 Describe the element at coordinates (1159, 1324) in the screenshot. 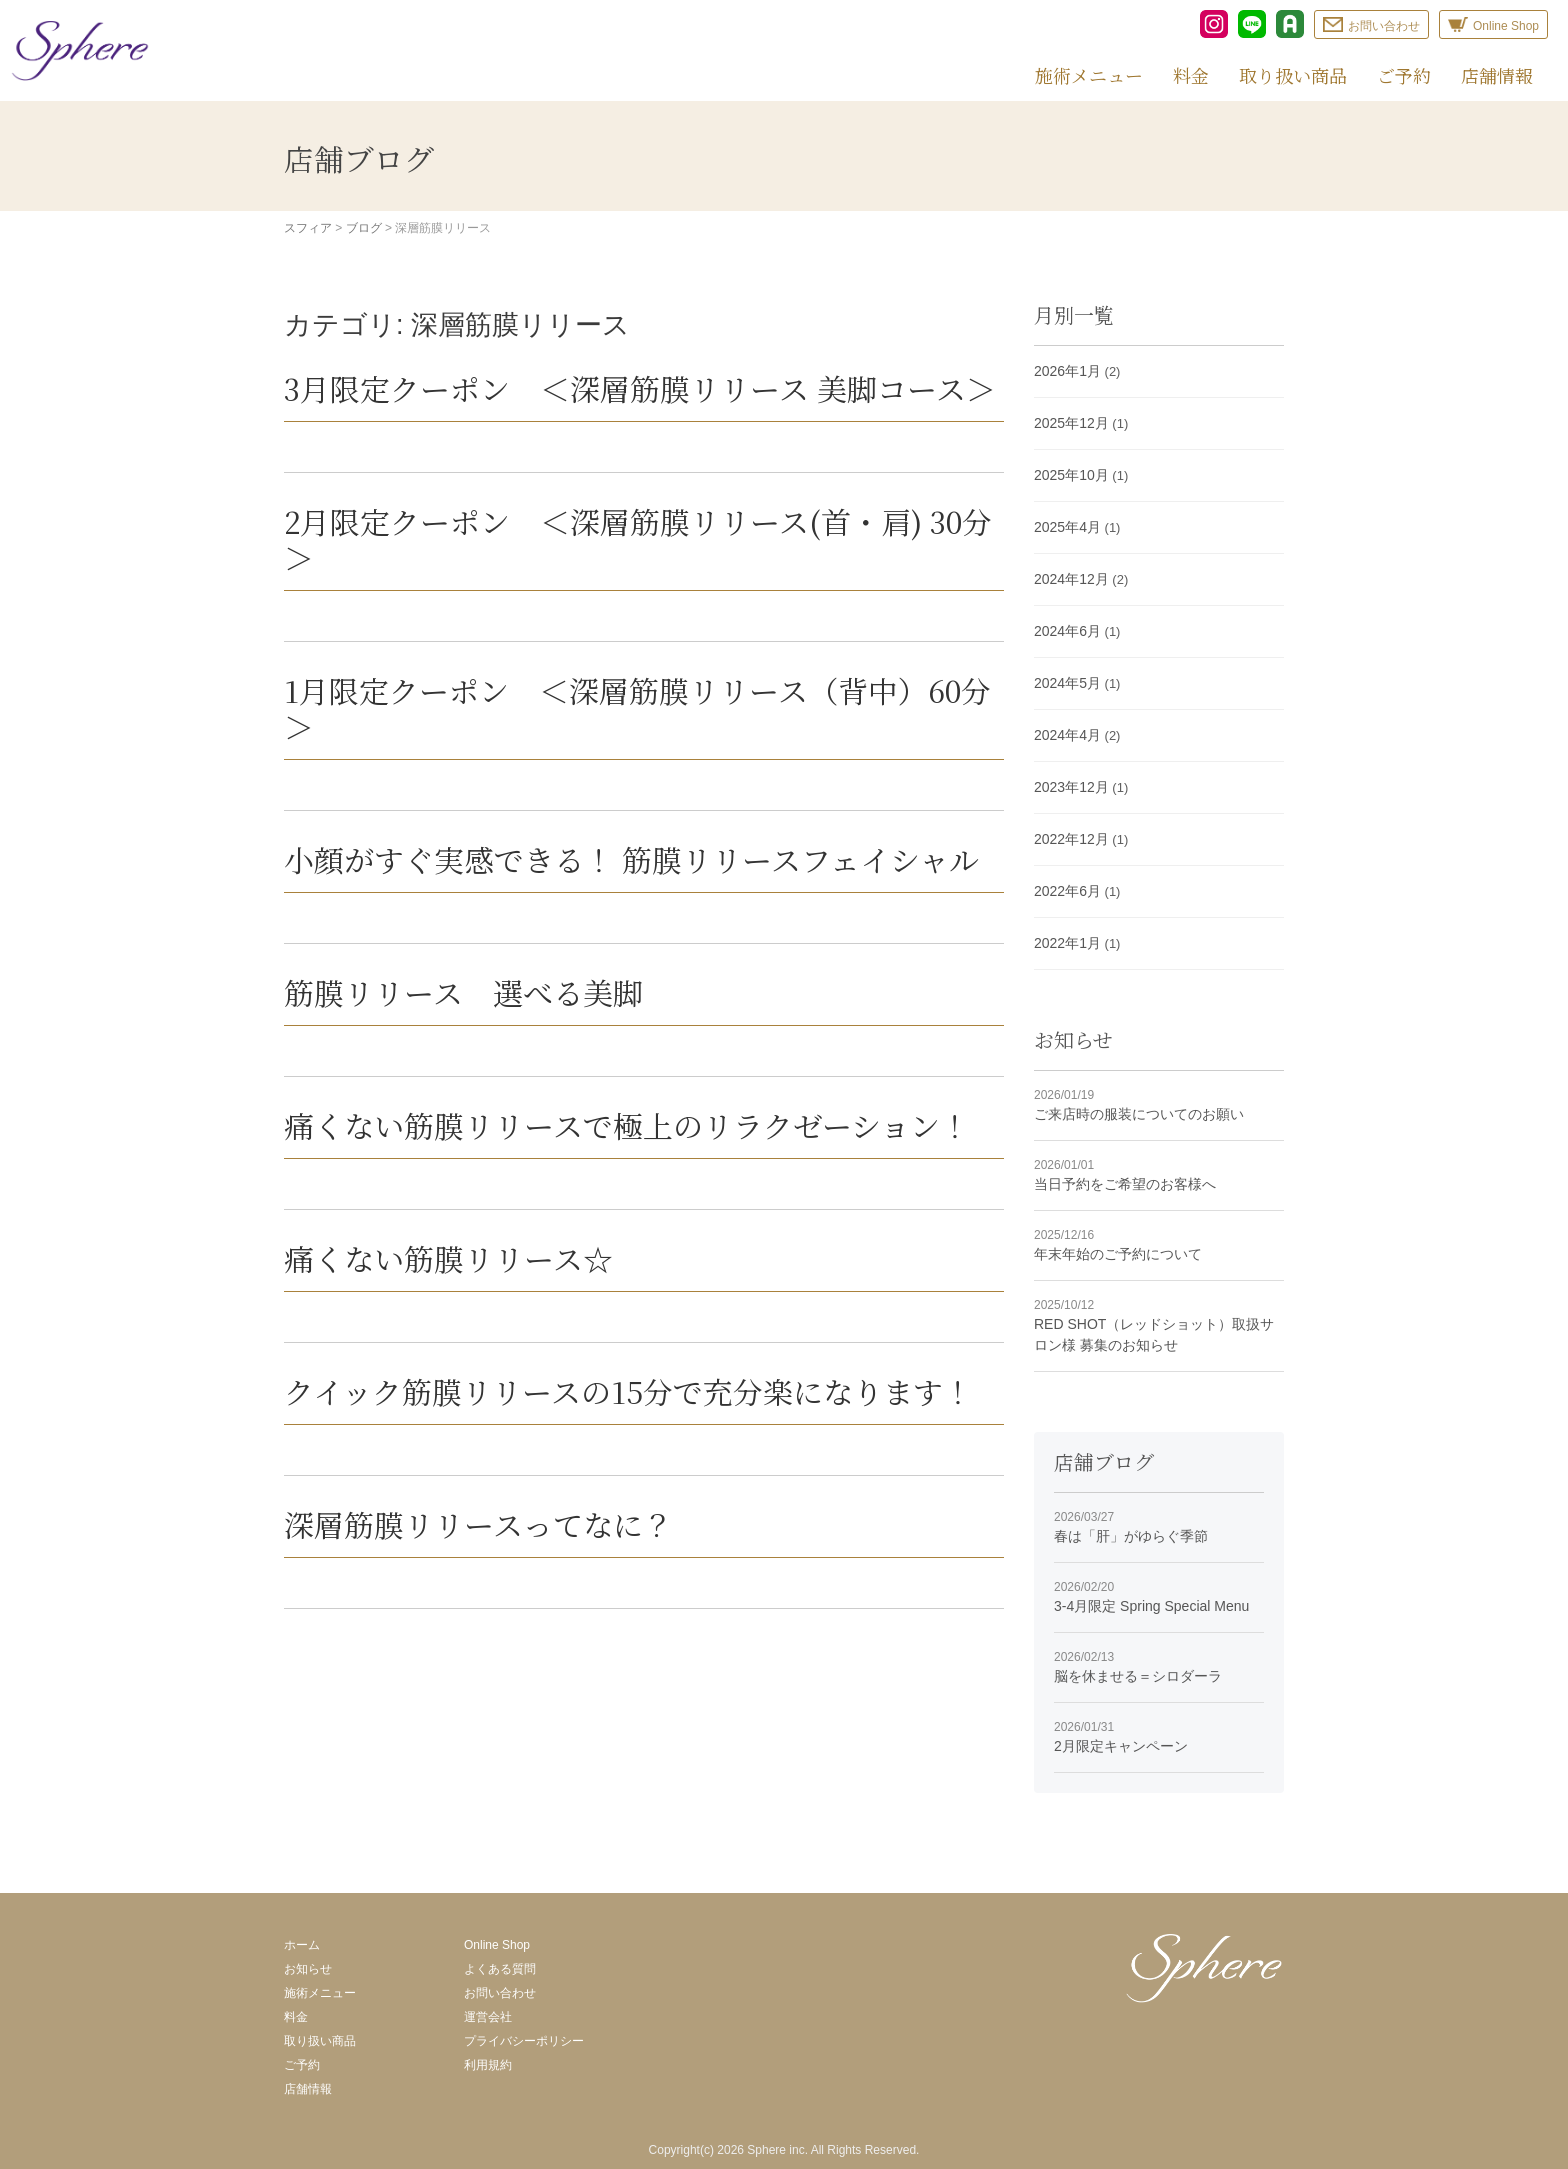

I see `RED SHOT（レッドショット）取扱サロン様 募集のお知らせ` at that location.